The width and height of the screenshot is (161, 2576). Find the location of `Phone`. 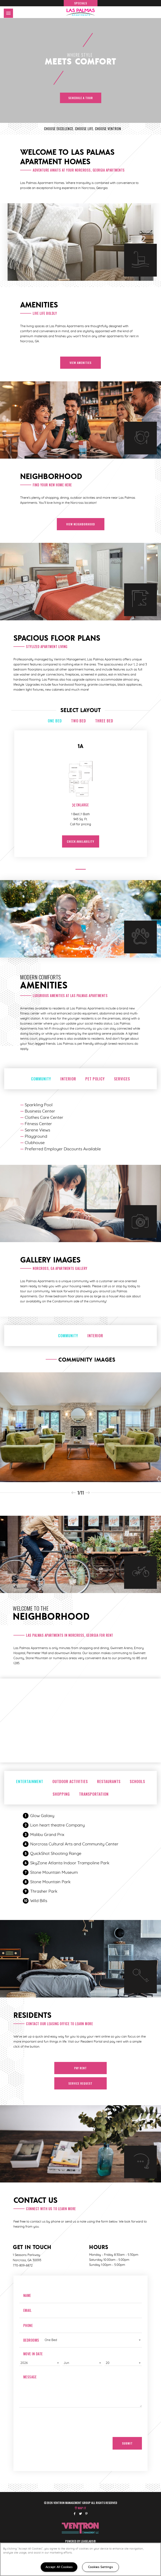

Phone is located at coordinates (28, 2325).